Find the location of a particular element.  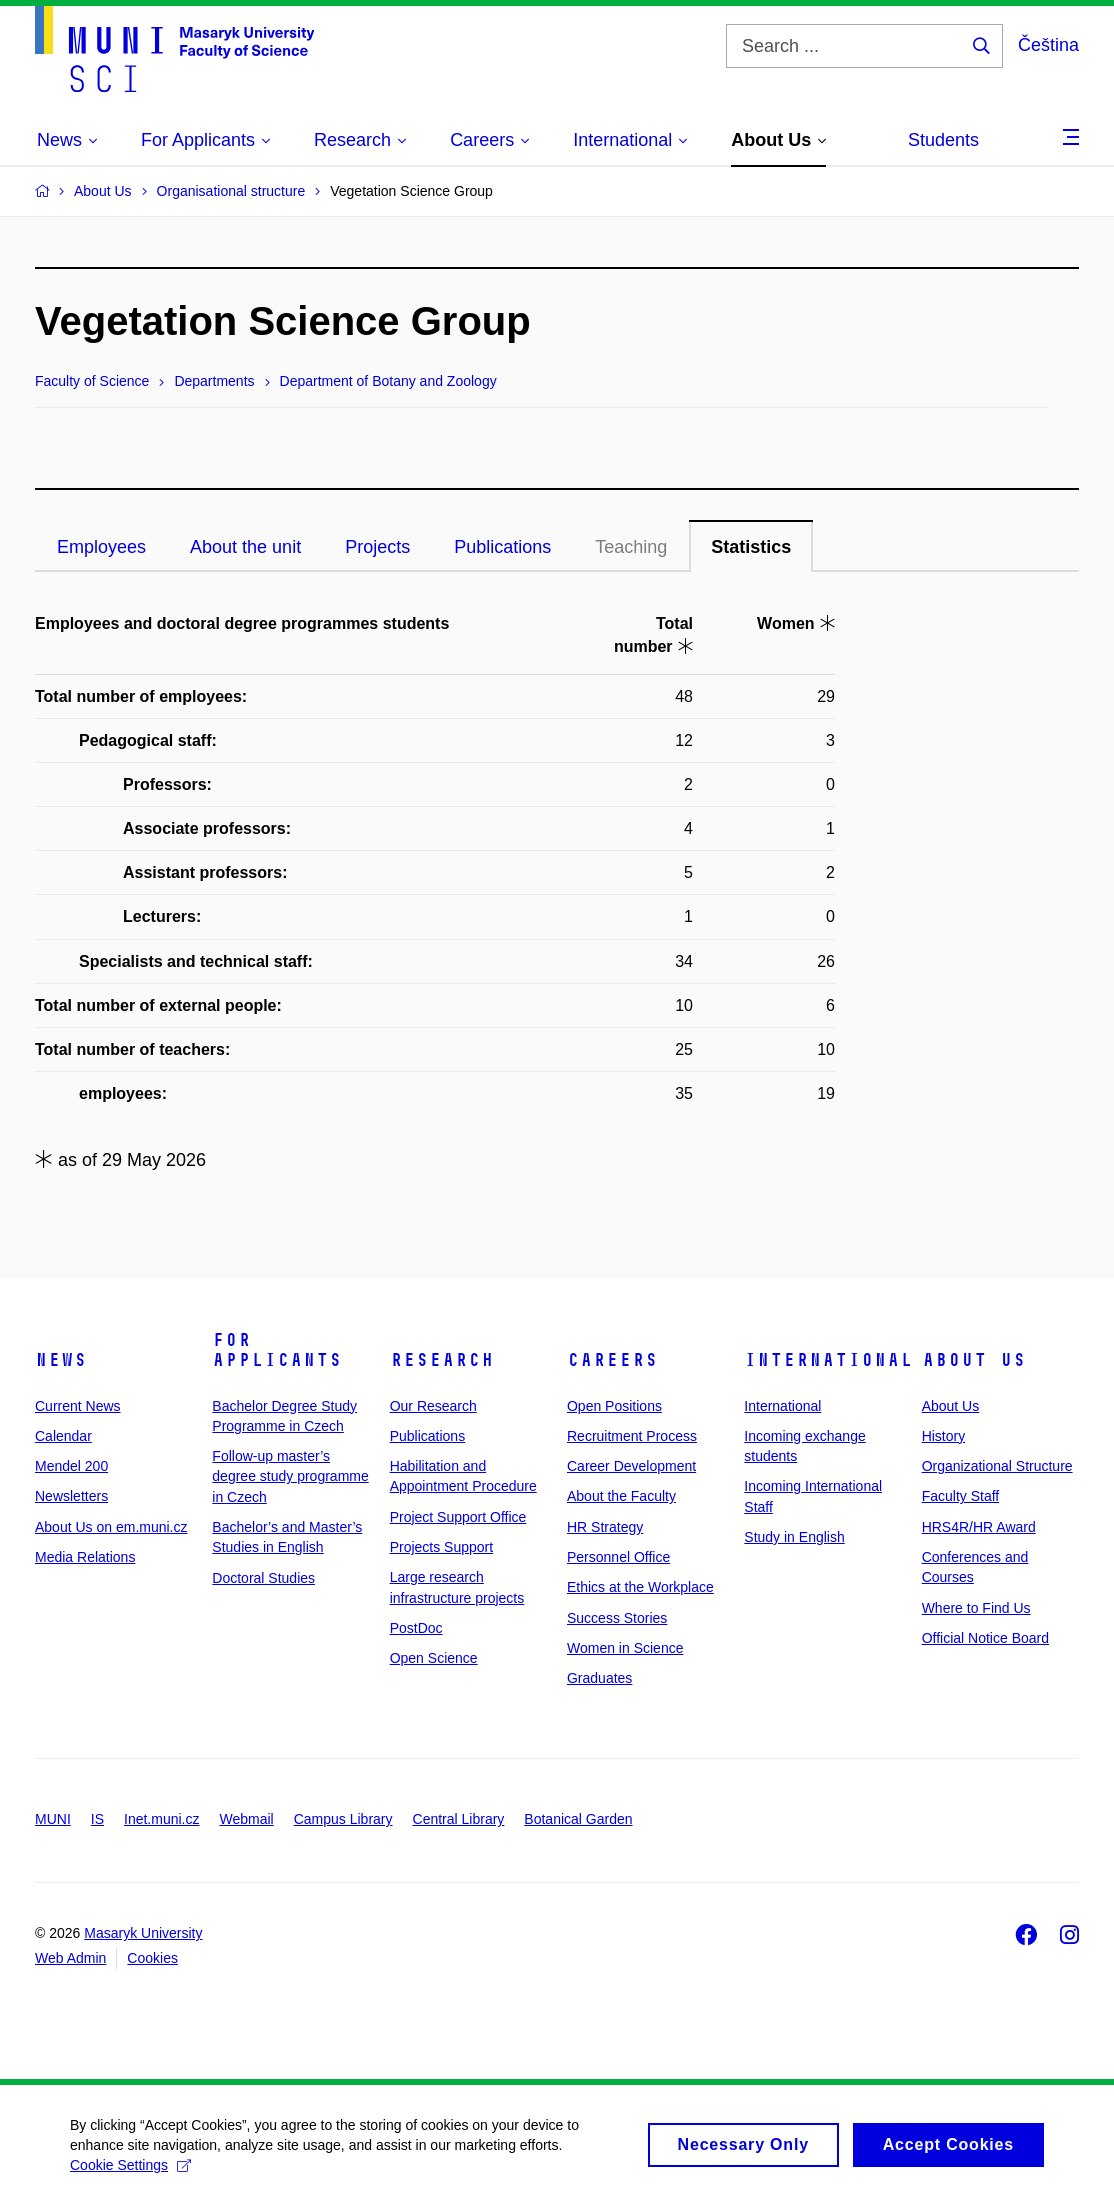

About the unit [tab] is located at coordinates (245, 547).